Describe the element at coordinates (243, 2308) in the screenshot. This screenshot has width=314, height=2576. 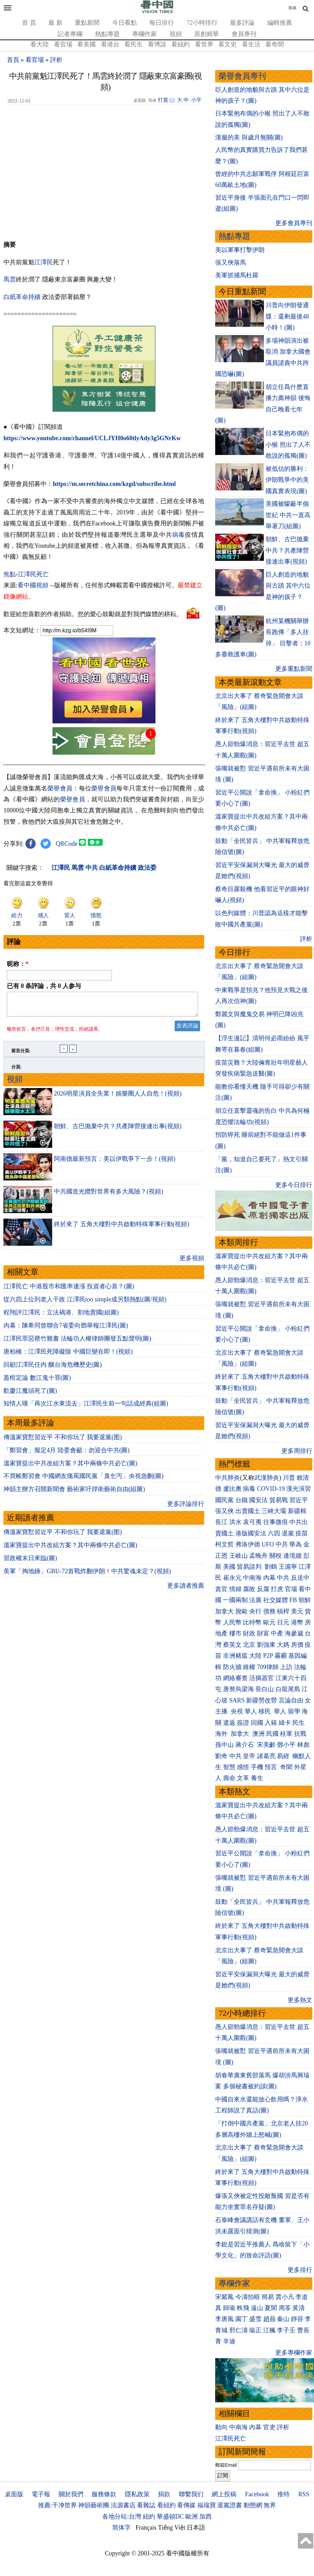
I see `軼飛` at that location.